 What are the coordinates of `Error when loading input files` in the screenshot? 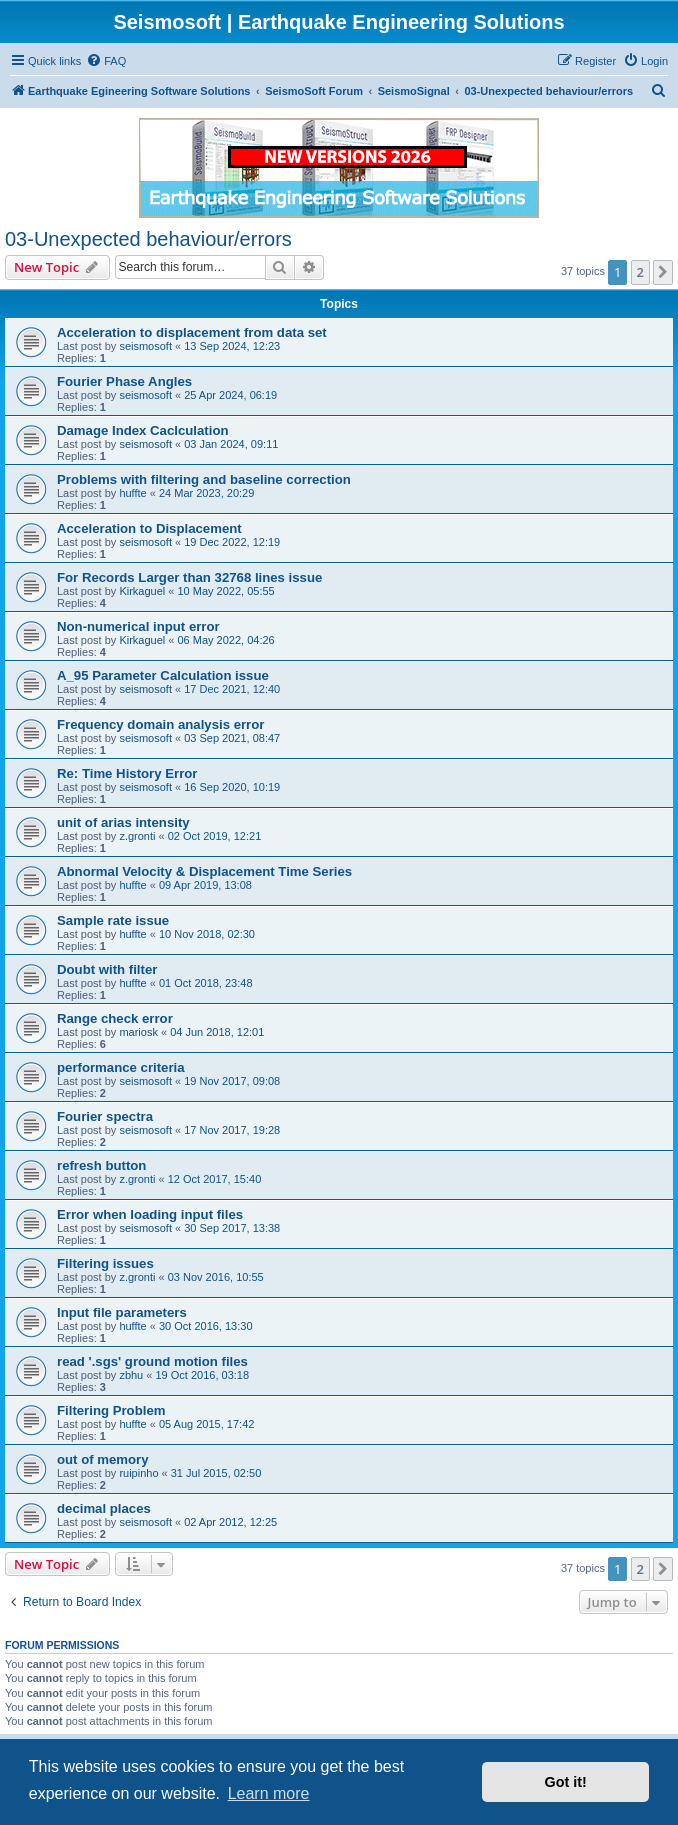 It's located at (150, 1214).